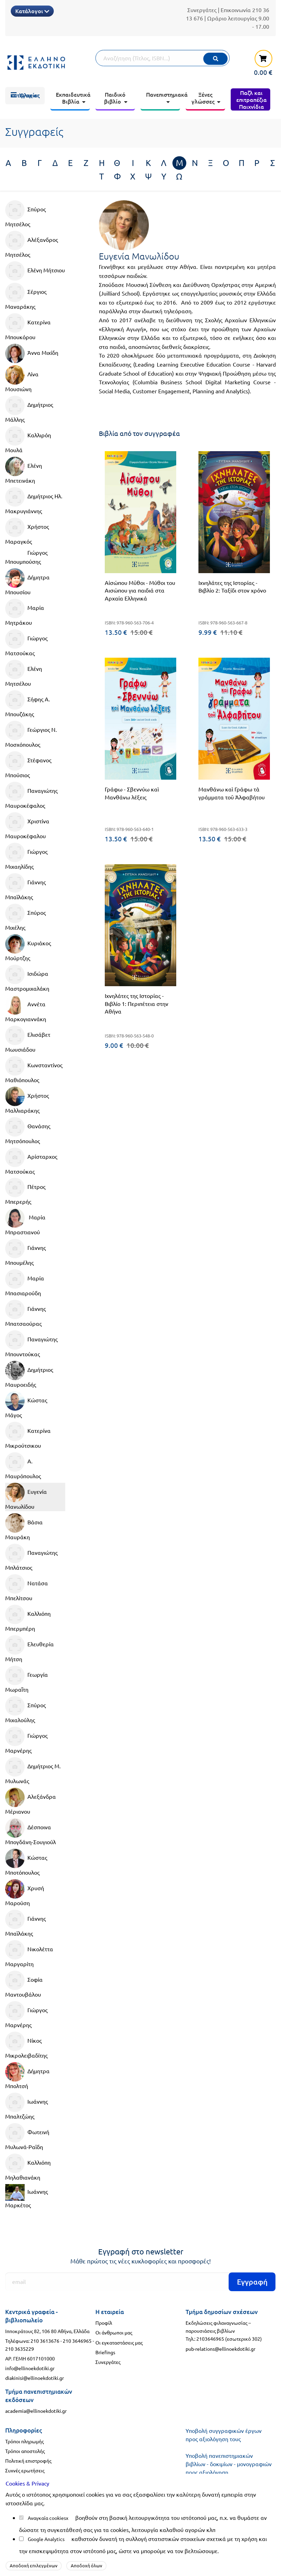  I want to click on Δημήτριος Μ. Μυλωνάς, so click(33, 1770).